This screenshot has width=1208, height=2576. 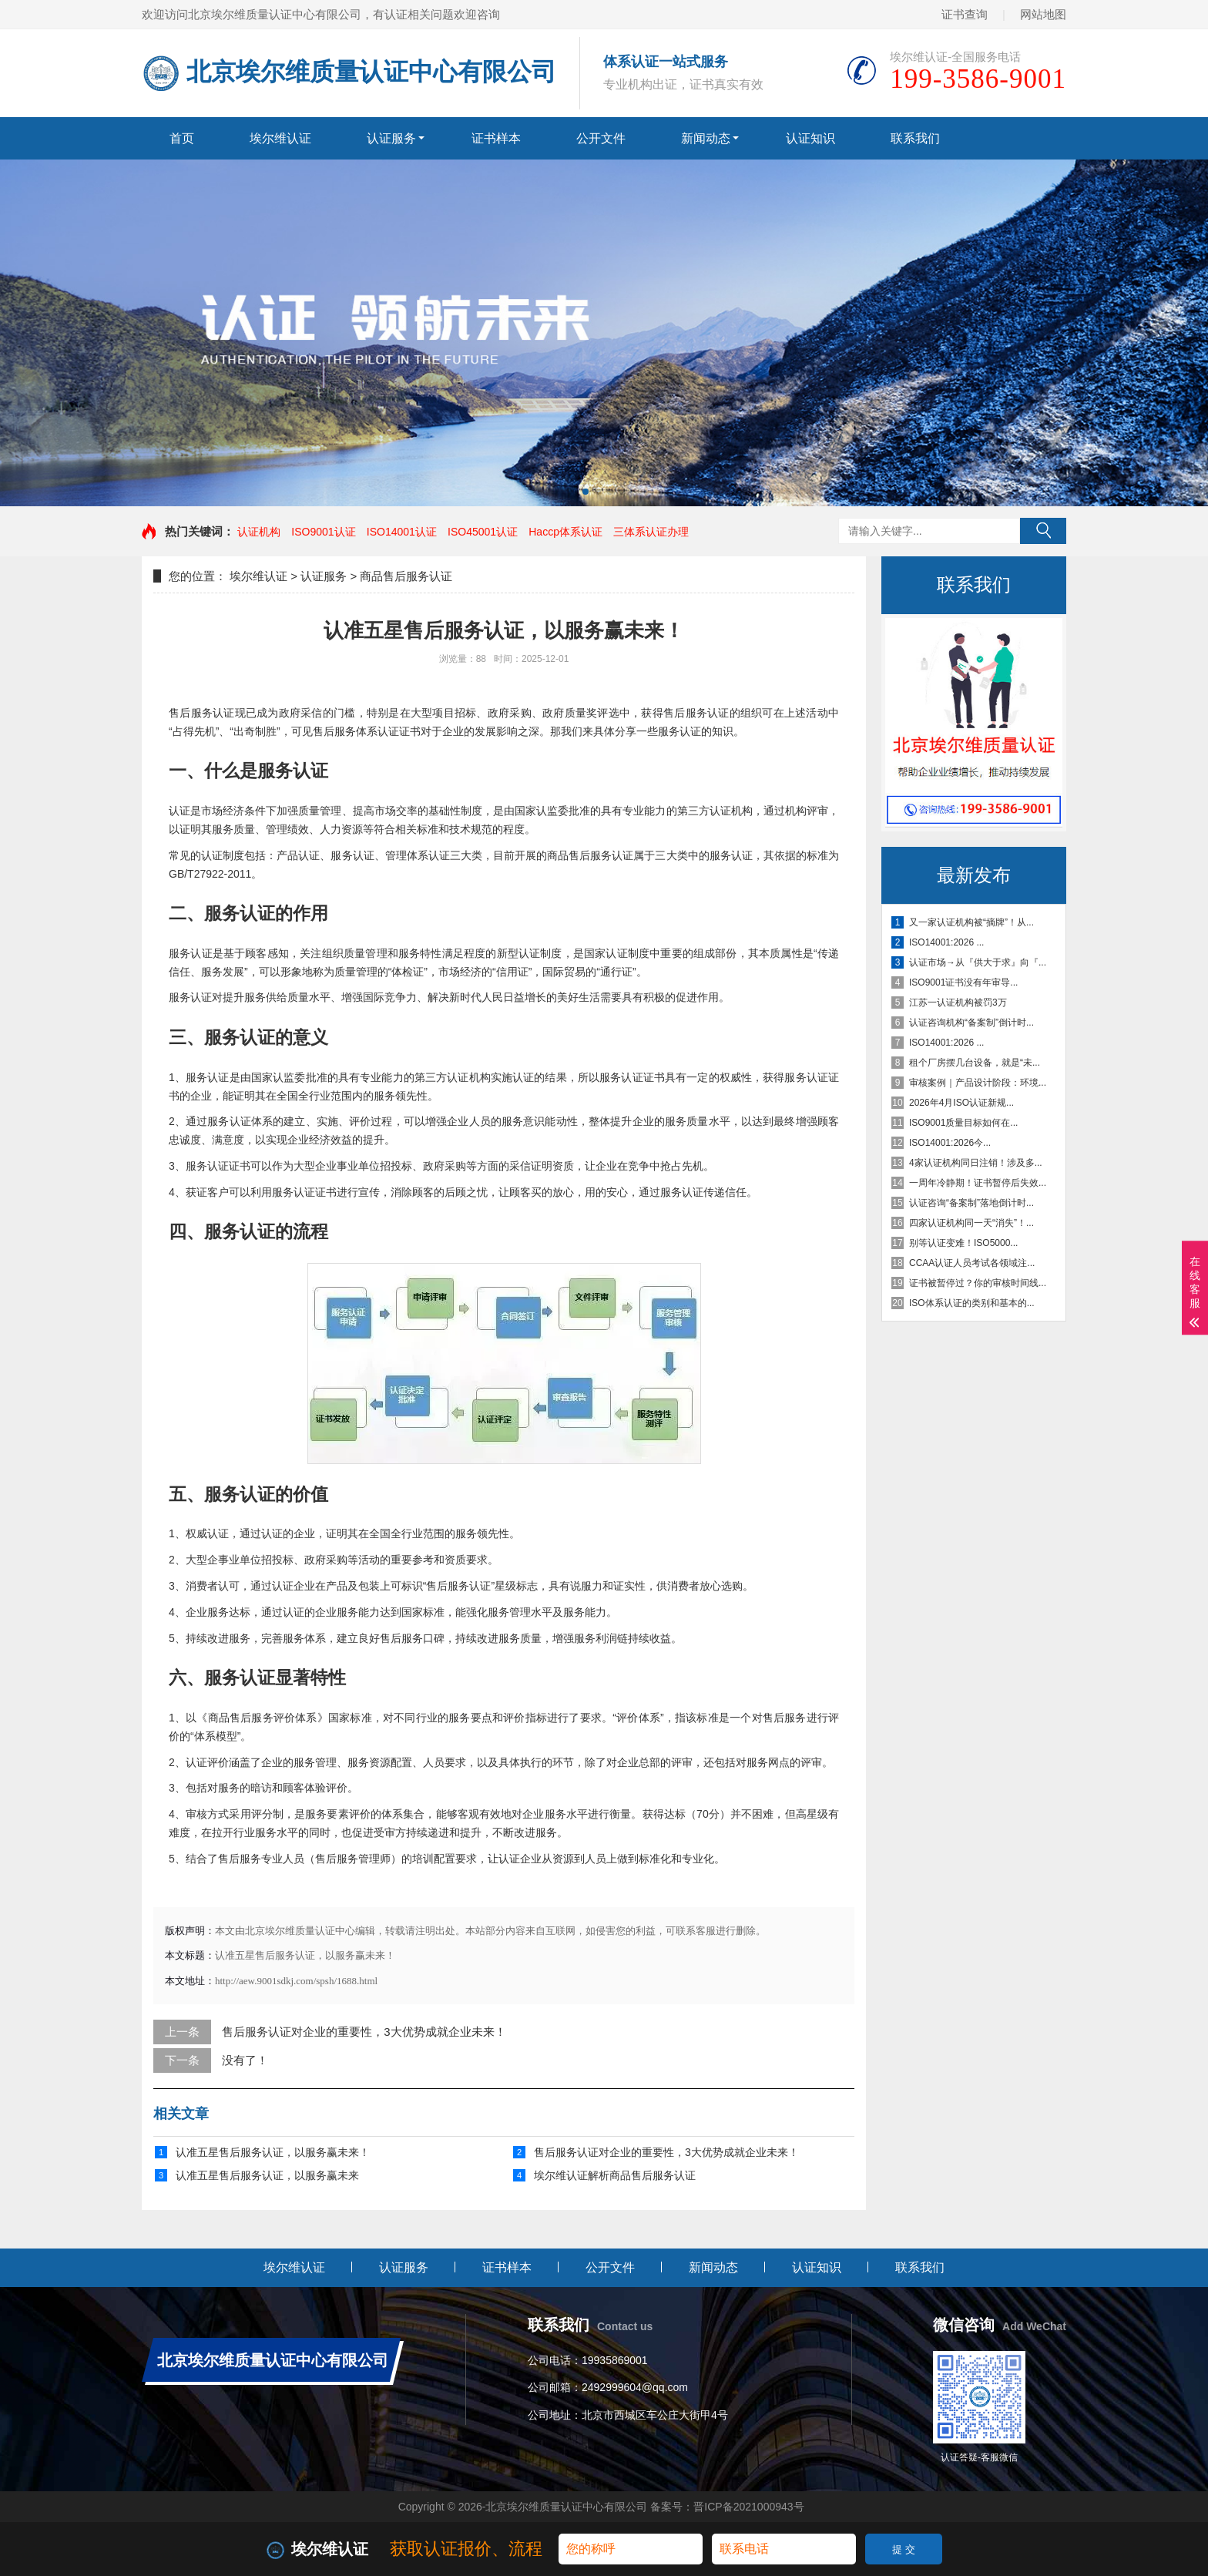 What do you see at coordinates (615, 2360) in the screenshot?
I see `19935869001` at bounding box center [615, 2360].